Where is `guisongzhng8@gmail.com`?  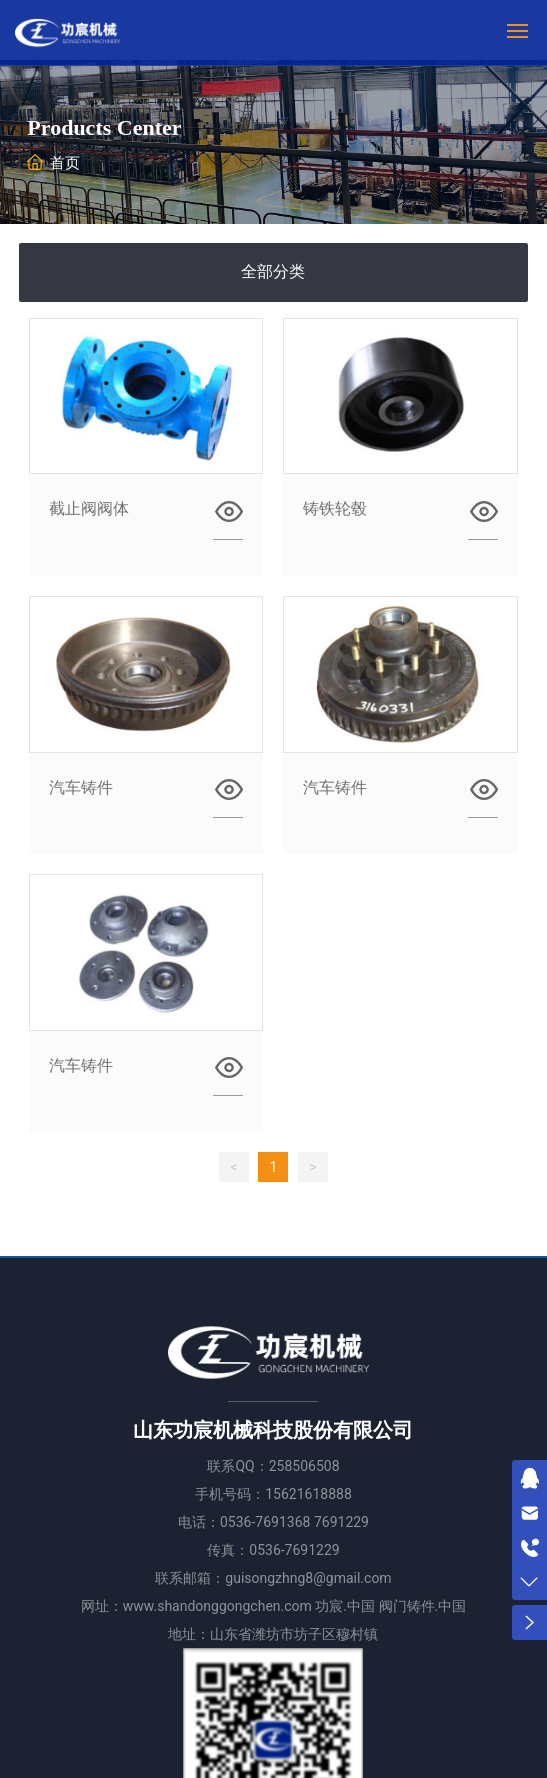
guisongzhng8@gmail.com is located at coordinates (308, 1578).